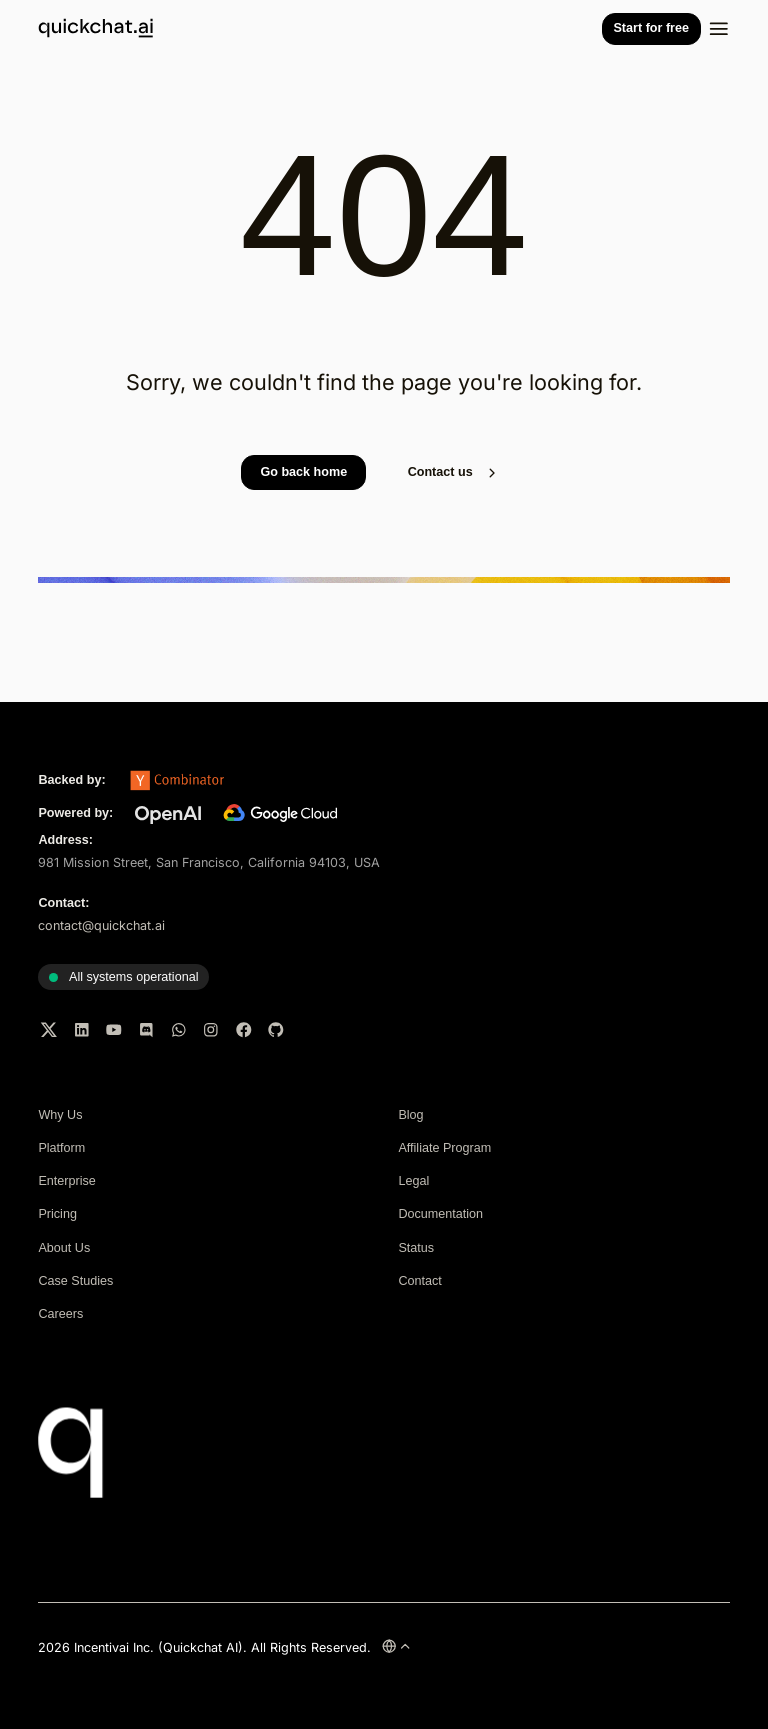 This screenshot has height=1729, width=768. I want to click on Why Us, so click(60, 1115).